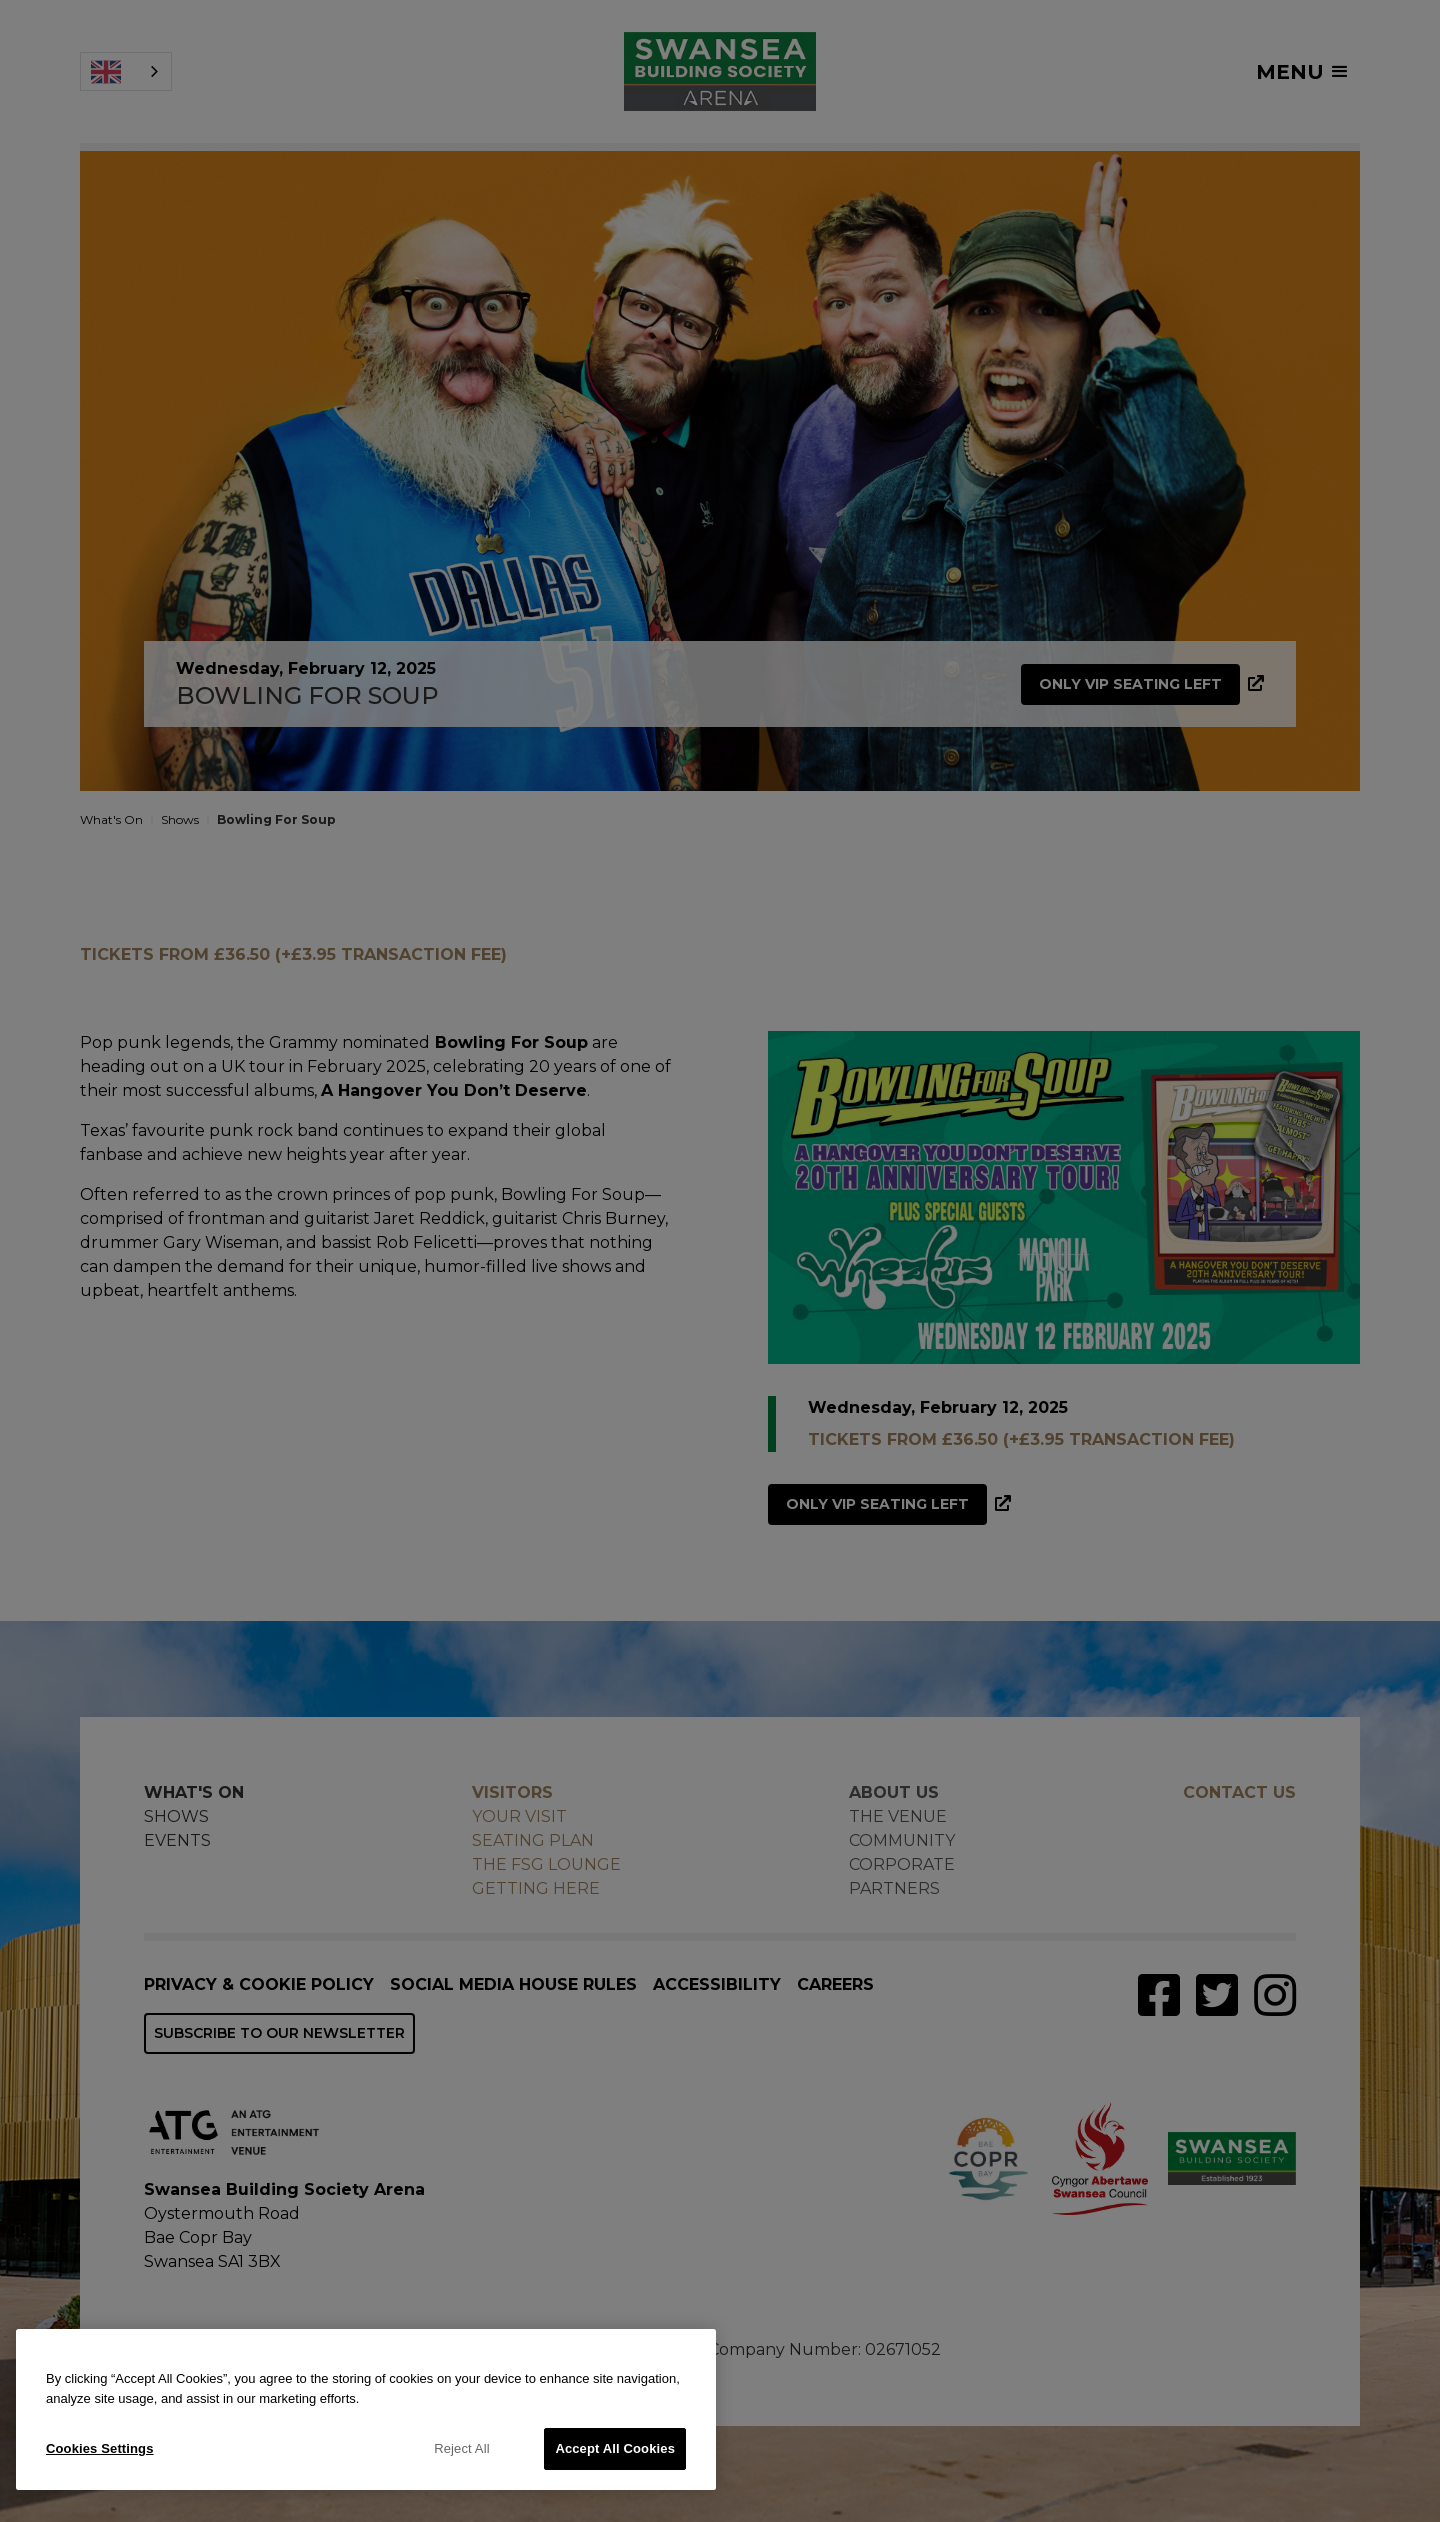 The image size is (1440, 2522). I want to click on [region], so click(366, 2409).